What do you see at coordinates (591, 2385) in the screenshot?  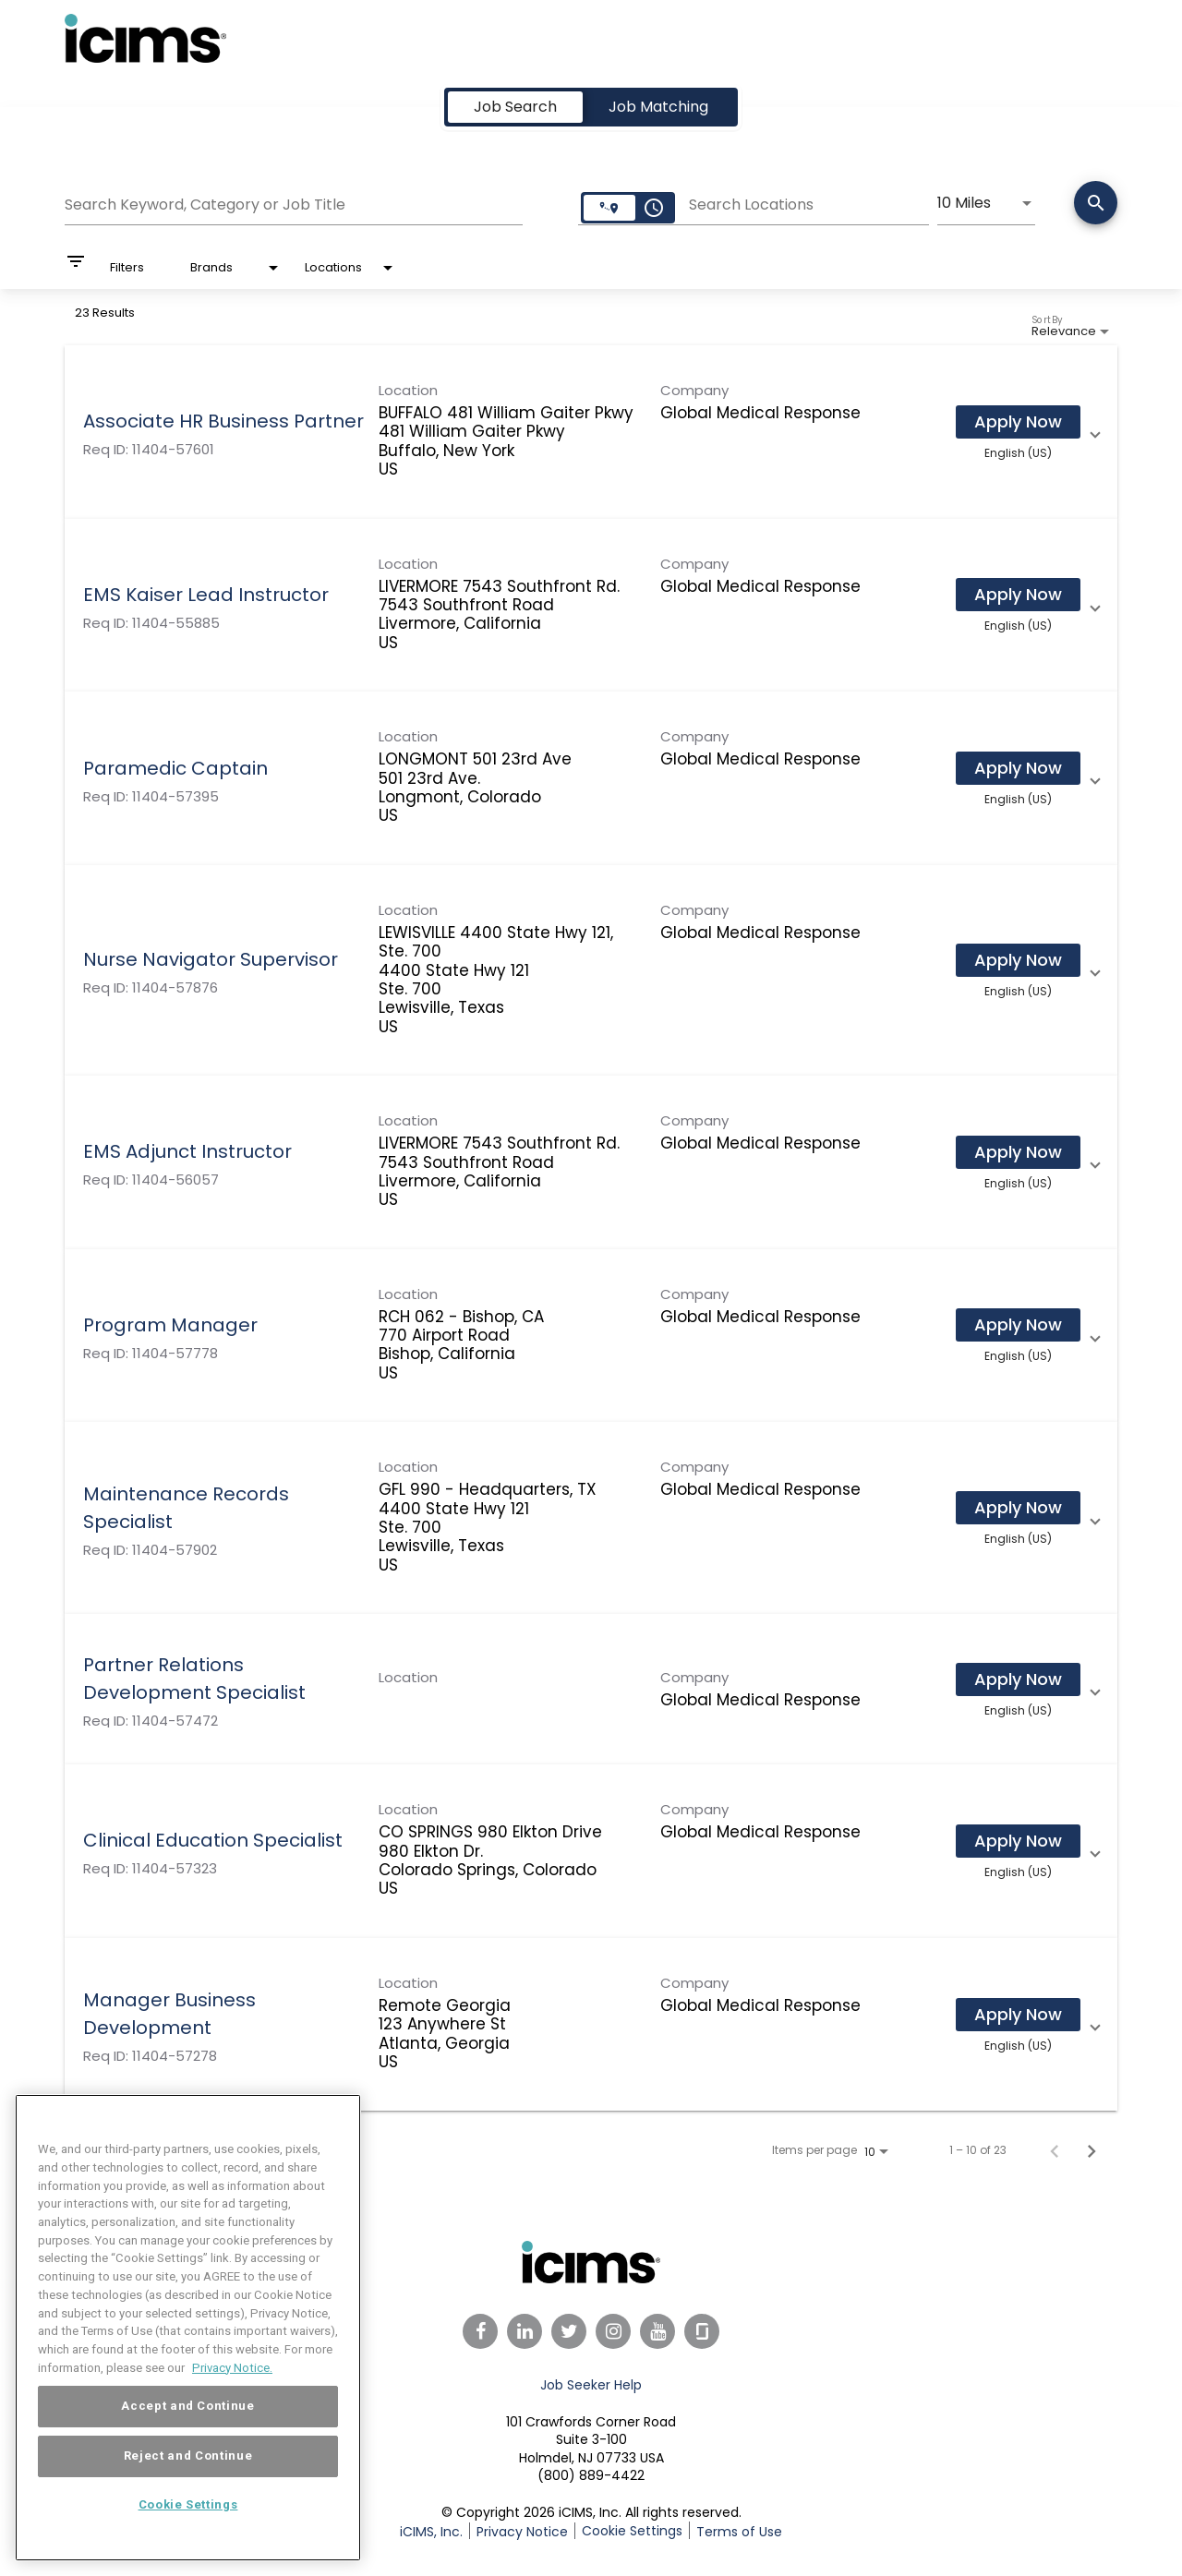 I see `Job Seeker Help` at bounding box center [591, 2385].